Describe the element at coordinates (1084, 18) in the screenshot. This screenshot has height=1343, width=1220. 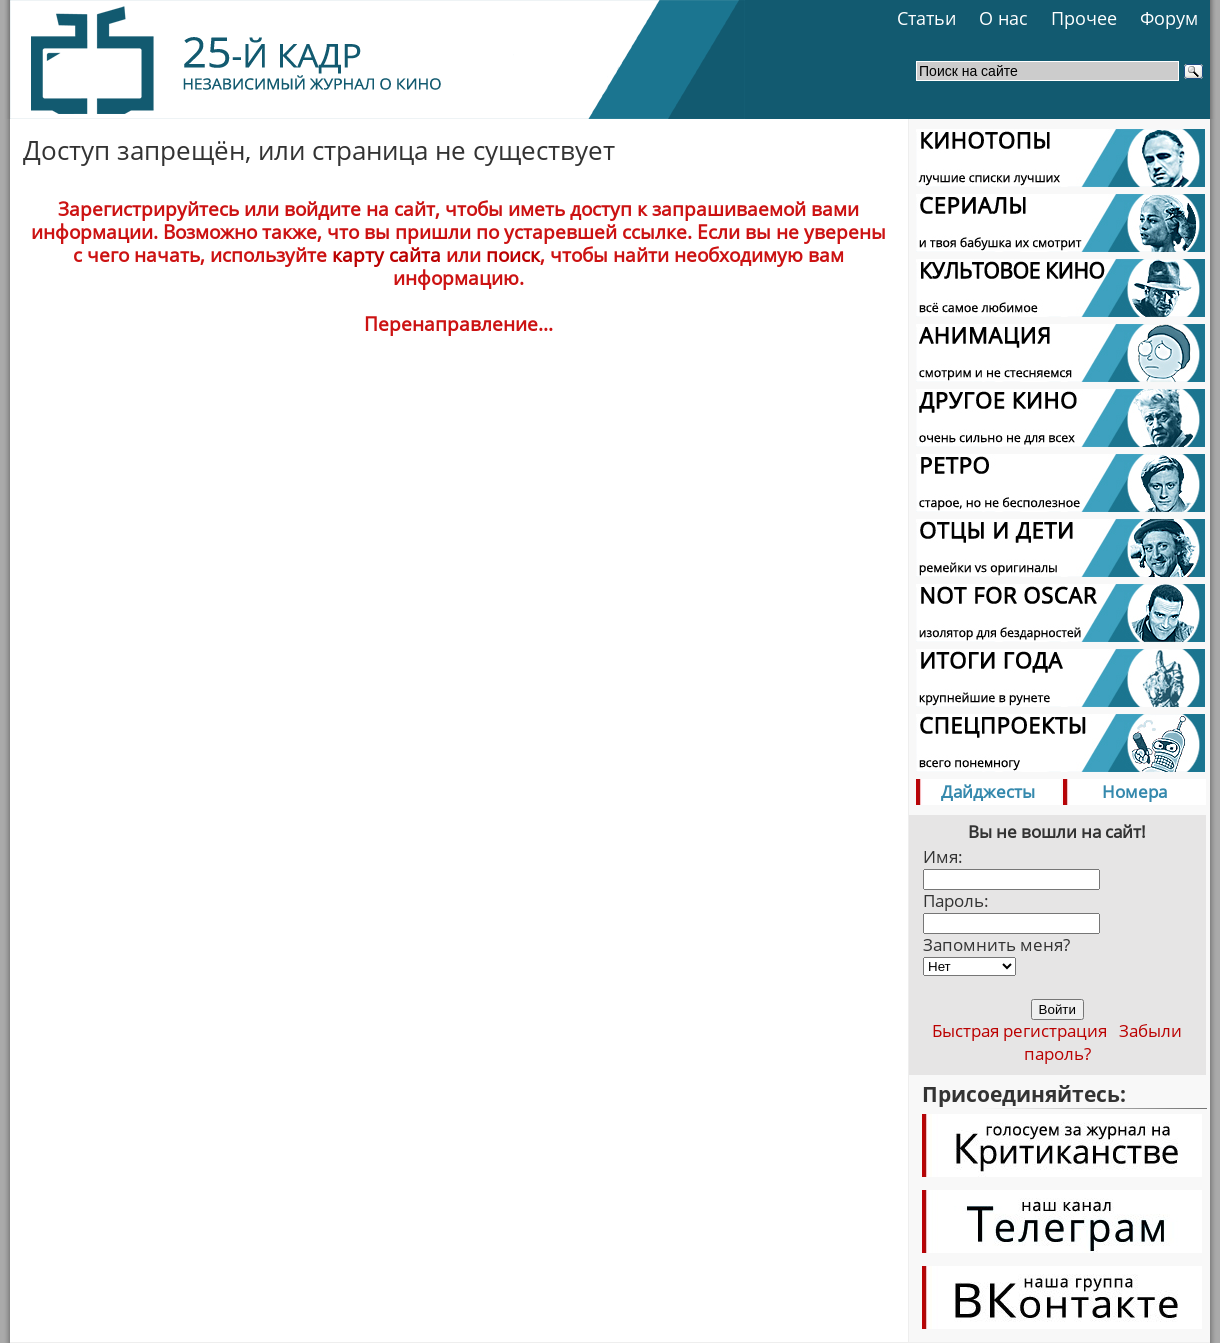
I see `Прочее` at that location.